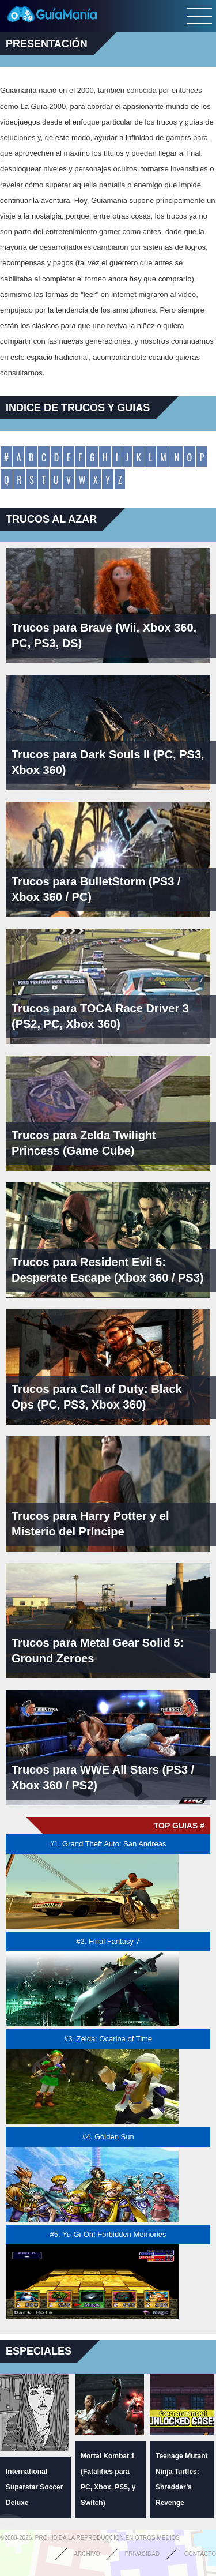 This screenshot has width=216, height=2576. I want to click on Privacidad, so click(142, 2554).